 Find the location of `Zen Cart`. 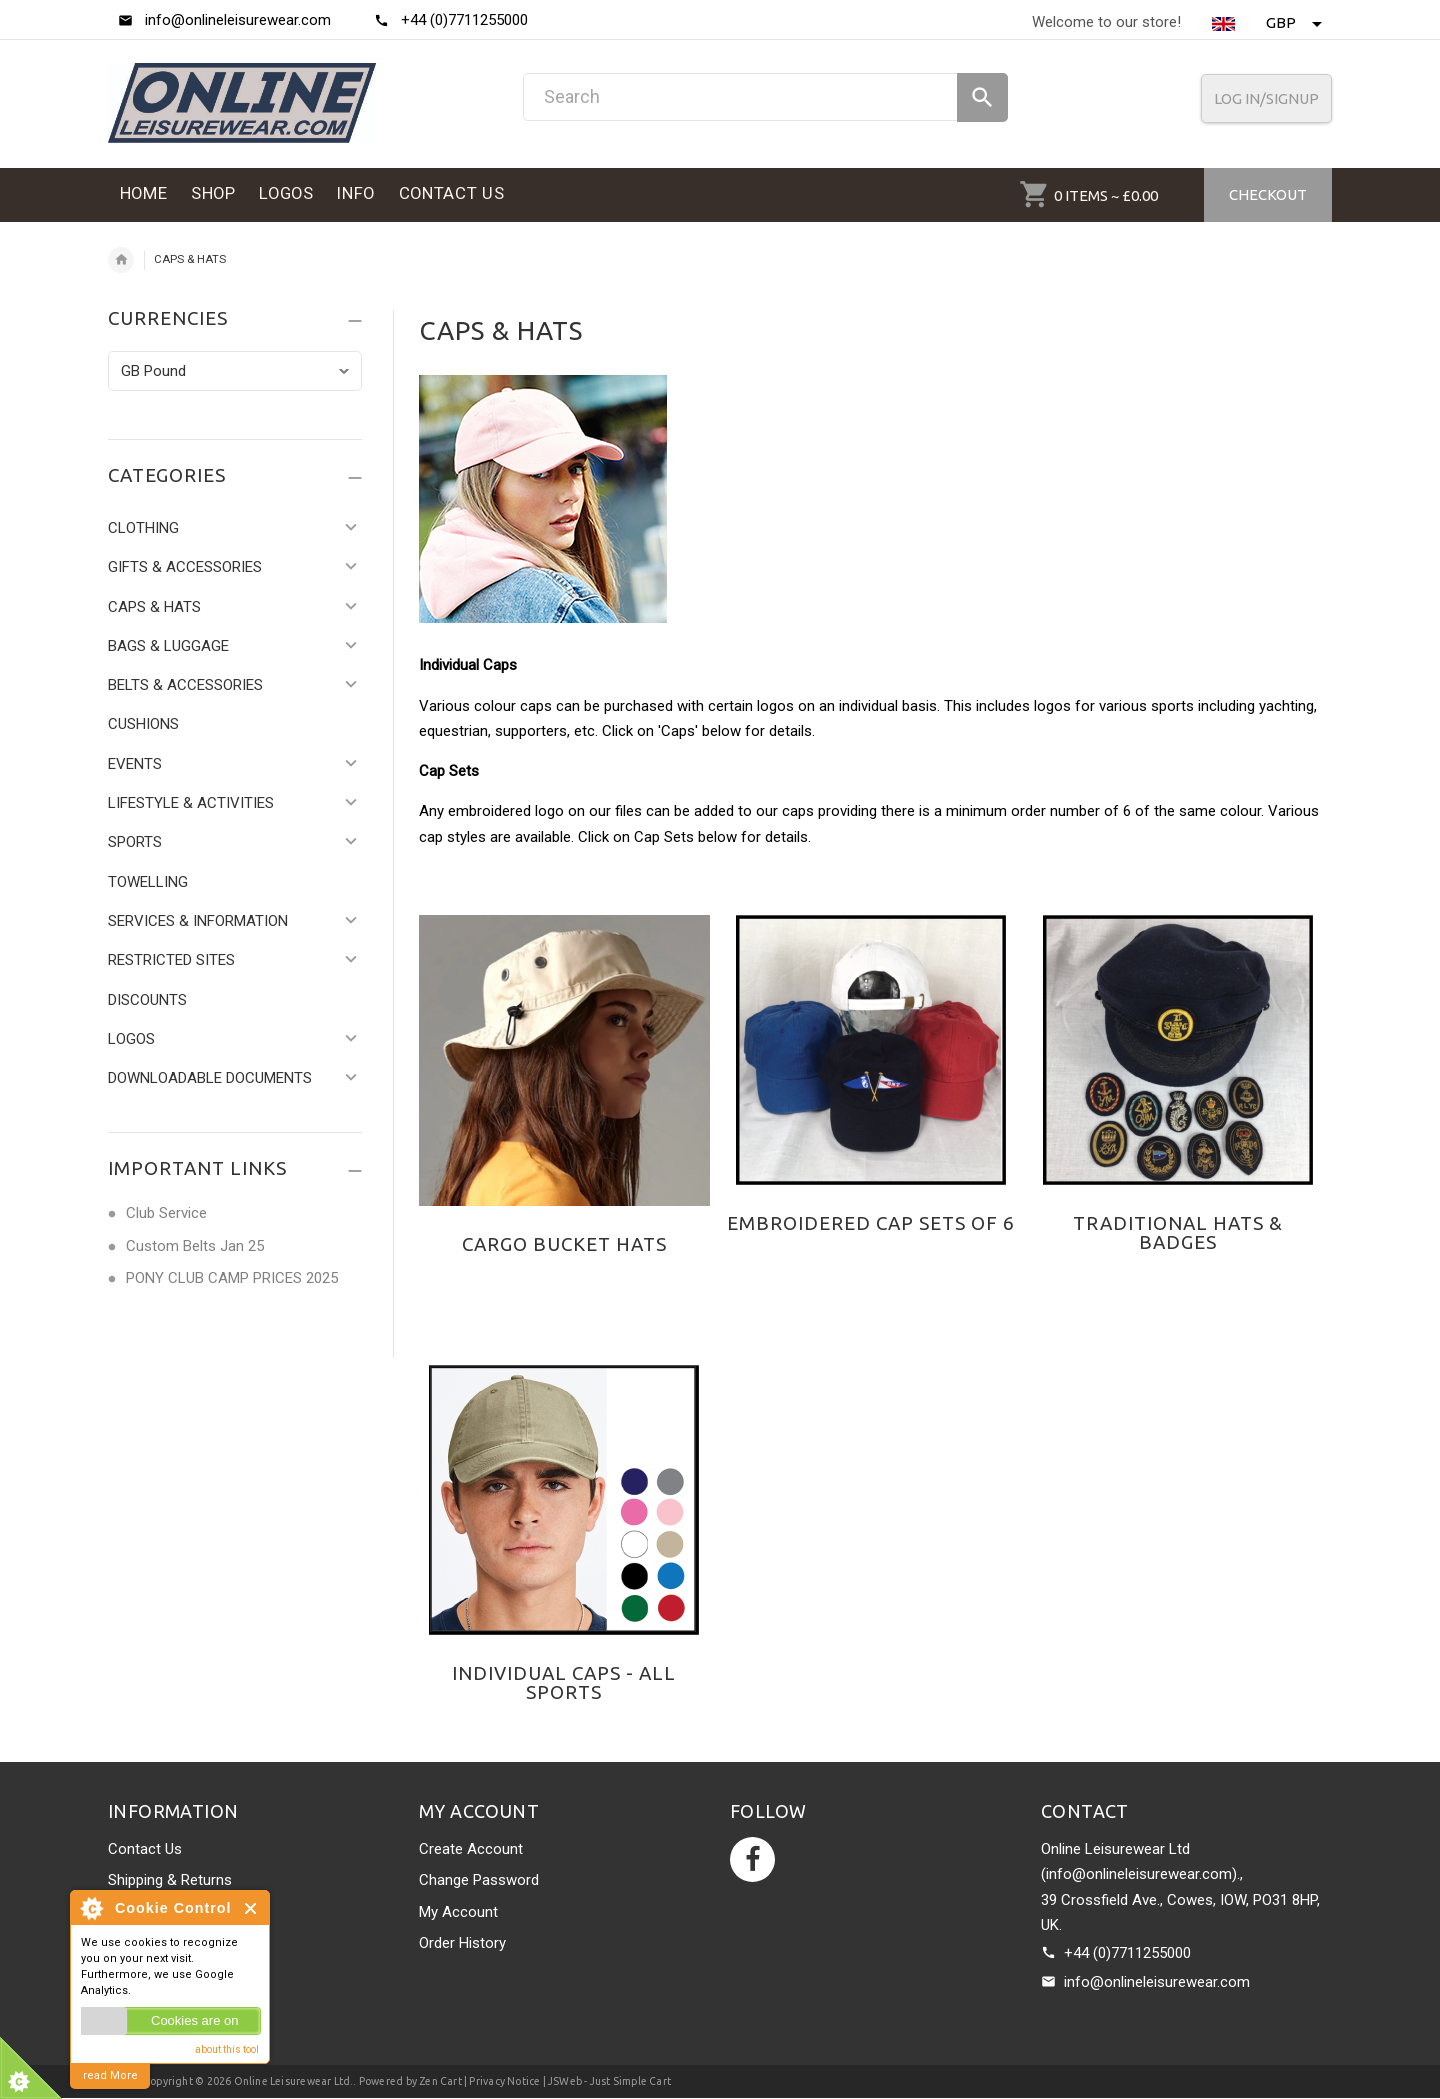

Zen Cart is located at coordinates (440, 2081).